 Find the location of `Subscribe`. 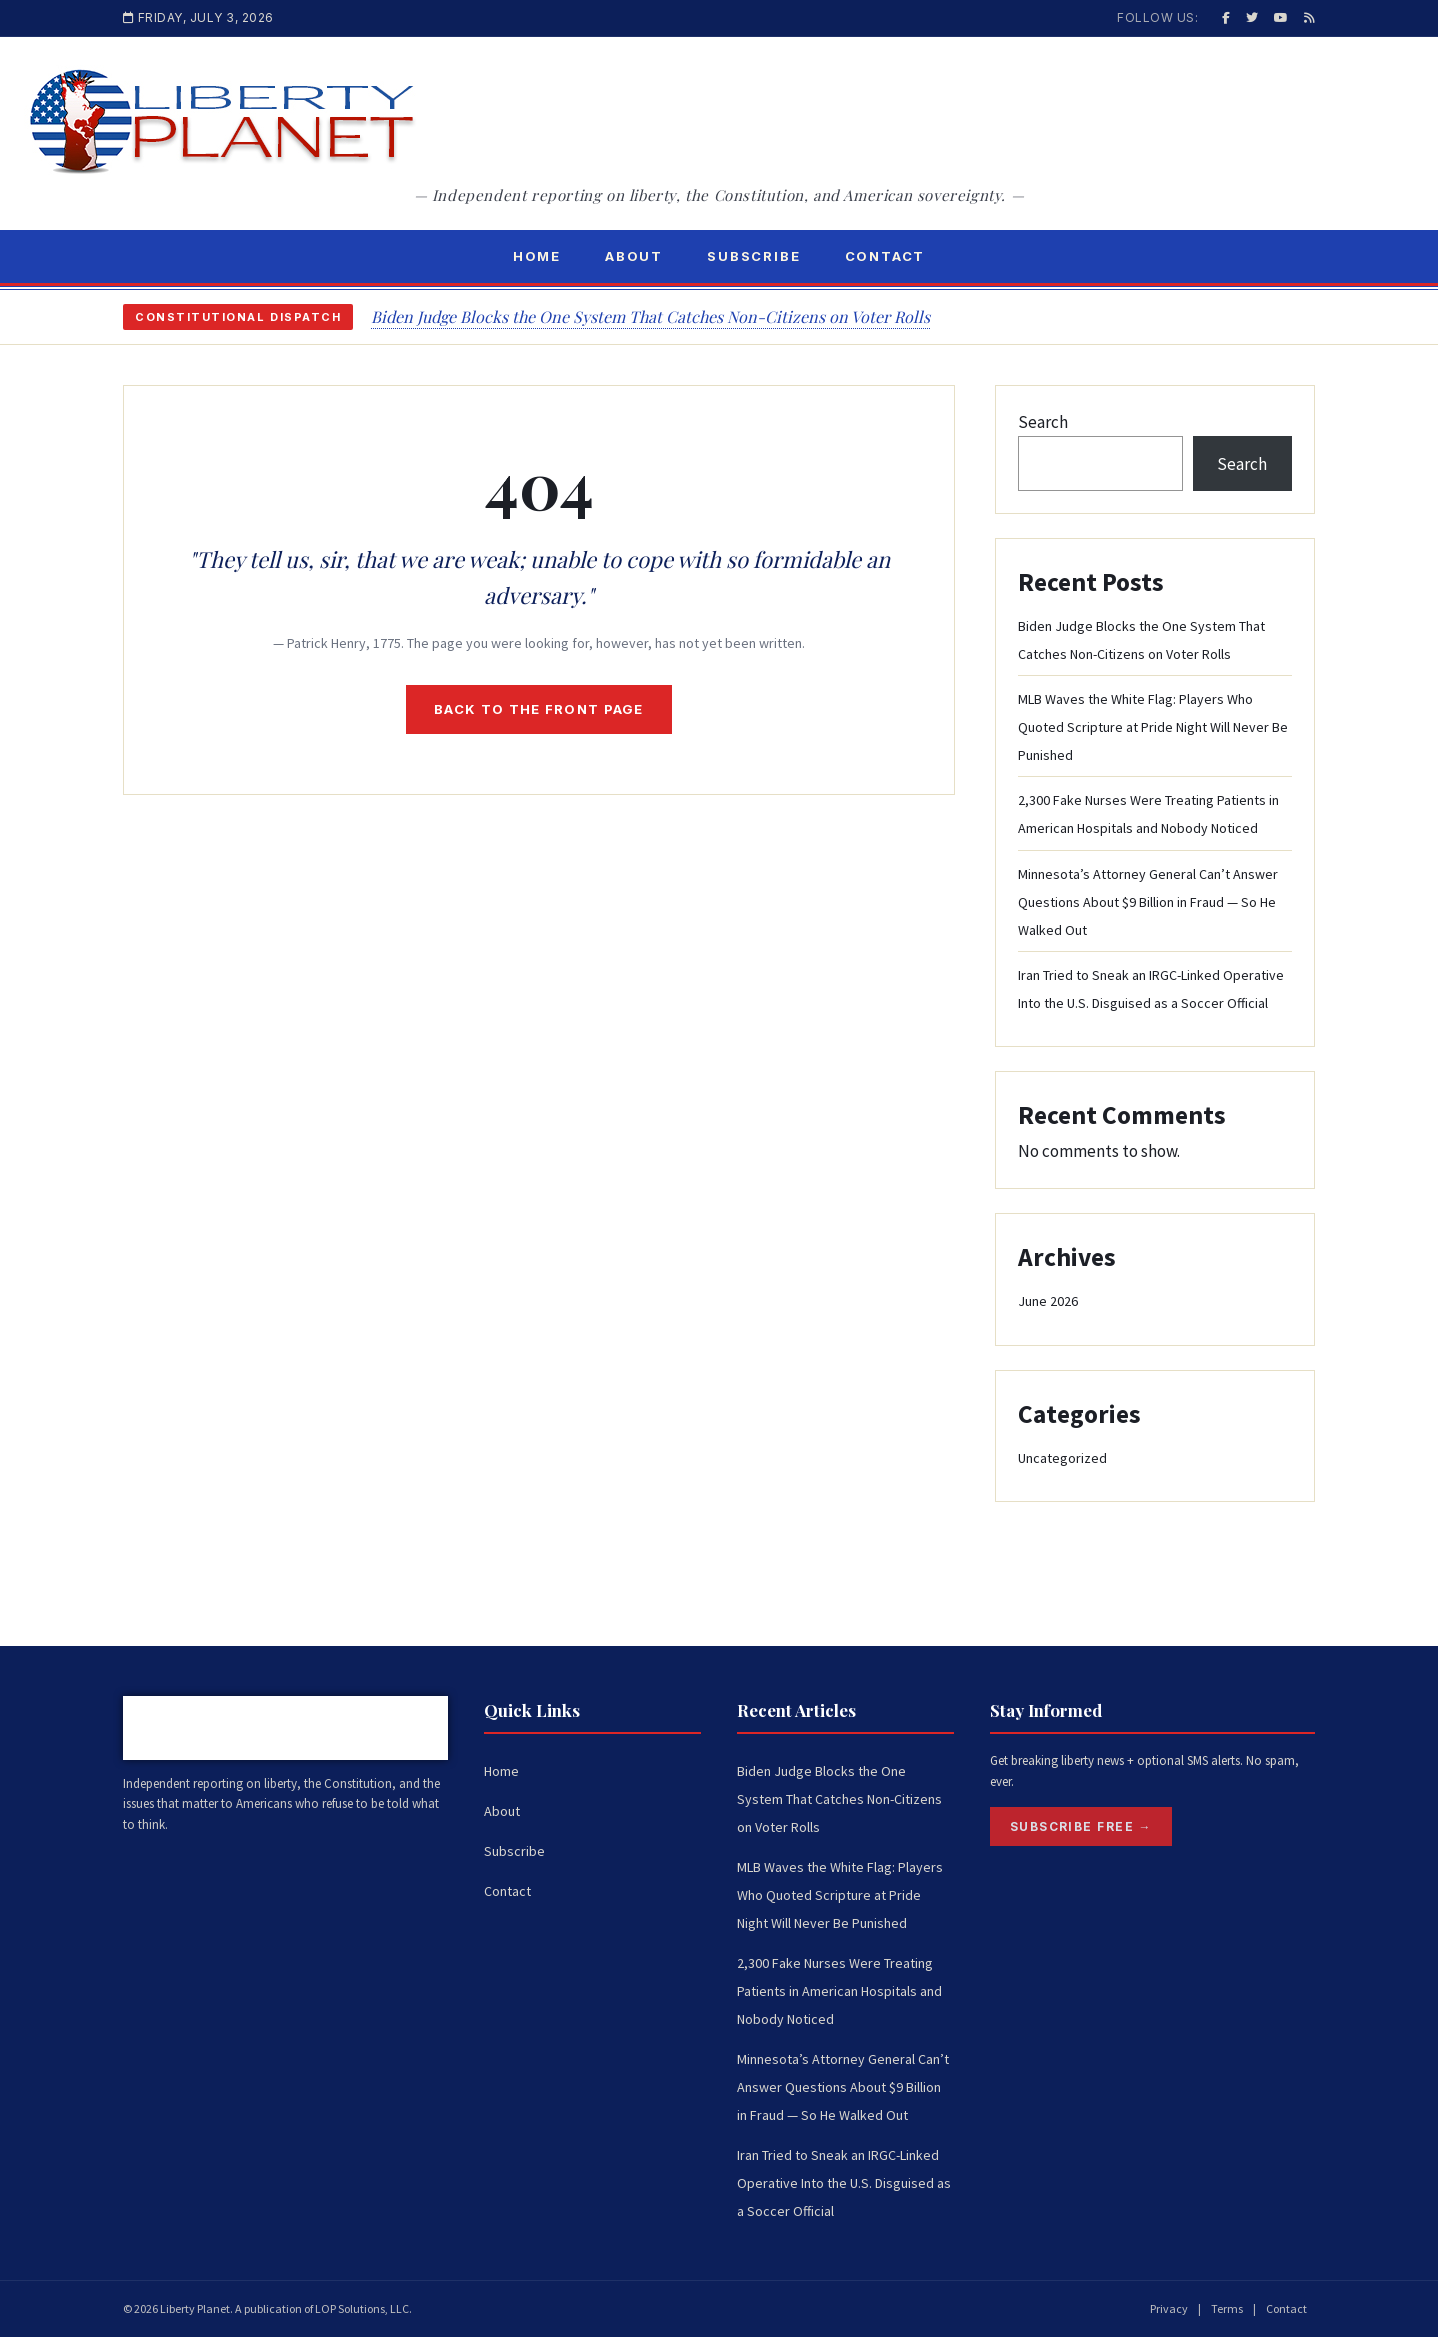

Subscribe is located at coordinates (753, 256).